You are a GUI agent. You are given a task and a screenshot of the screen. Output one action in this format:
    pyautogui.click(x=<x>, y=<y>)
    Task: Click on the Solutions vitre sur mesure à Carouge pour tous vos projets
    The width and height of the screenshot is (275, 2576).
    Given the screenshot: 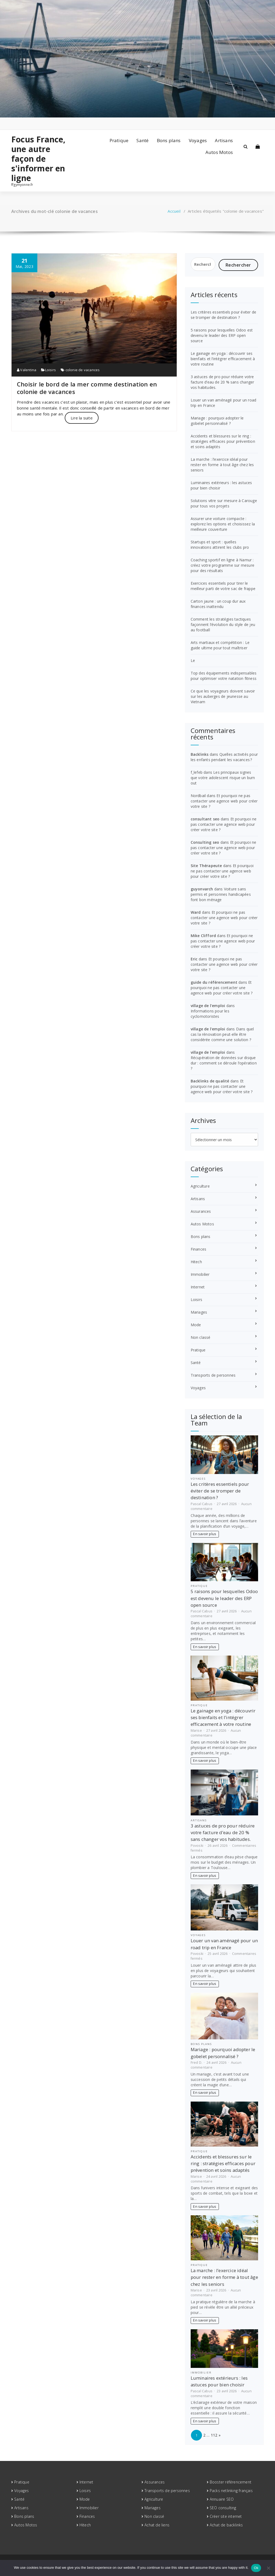 What is the action you would take?
    pyautogui.click(x=224, y=503)
    